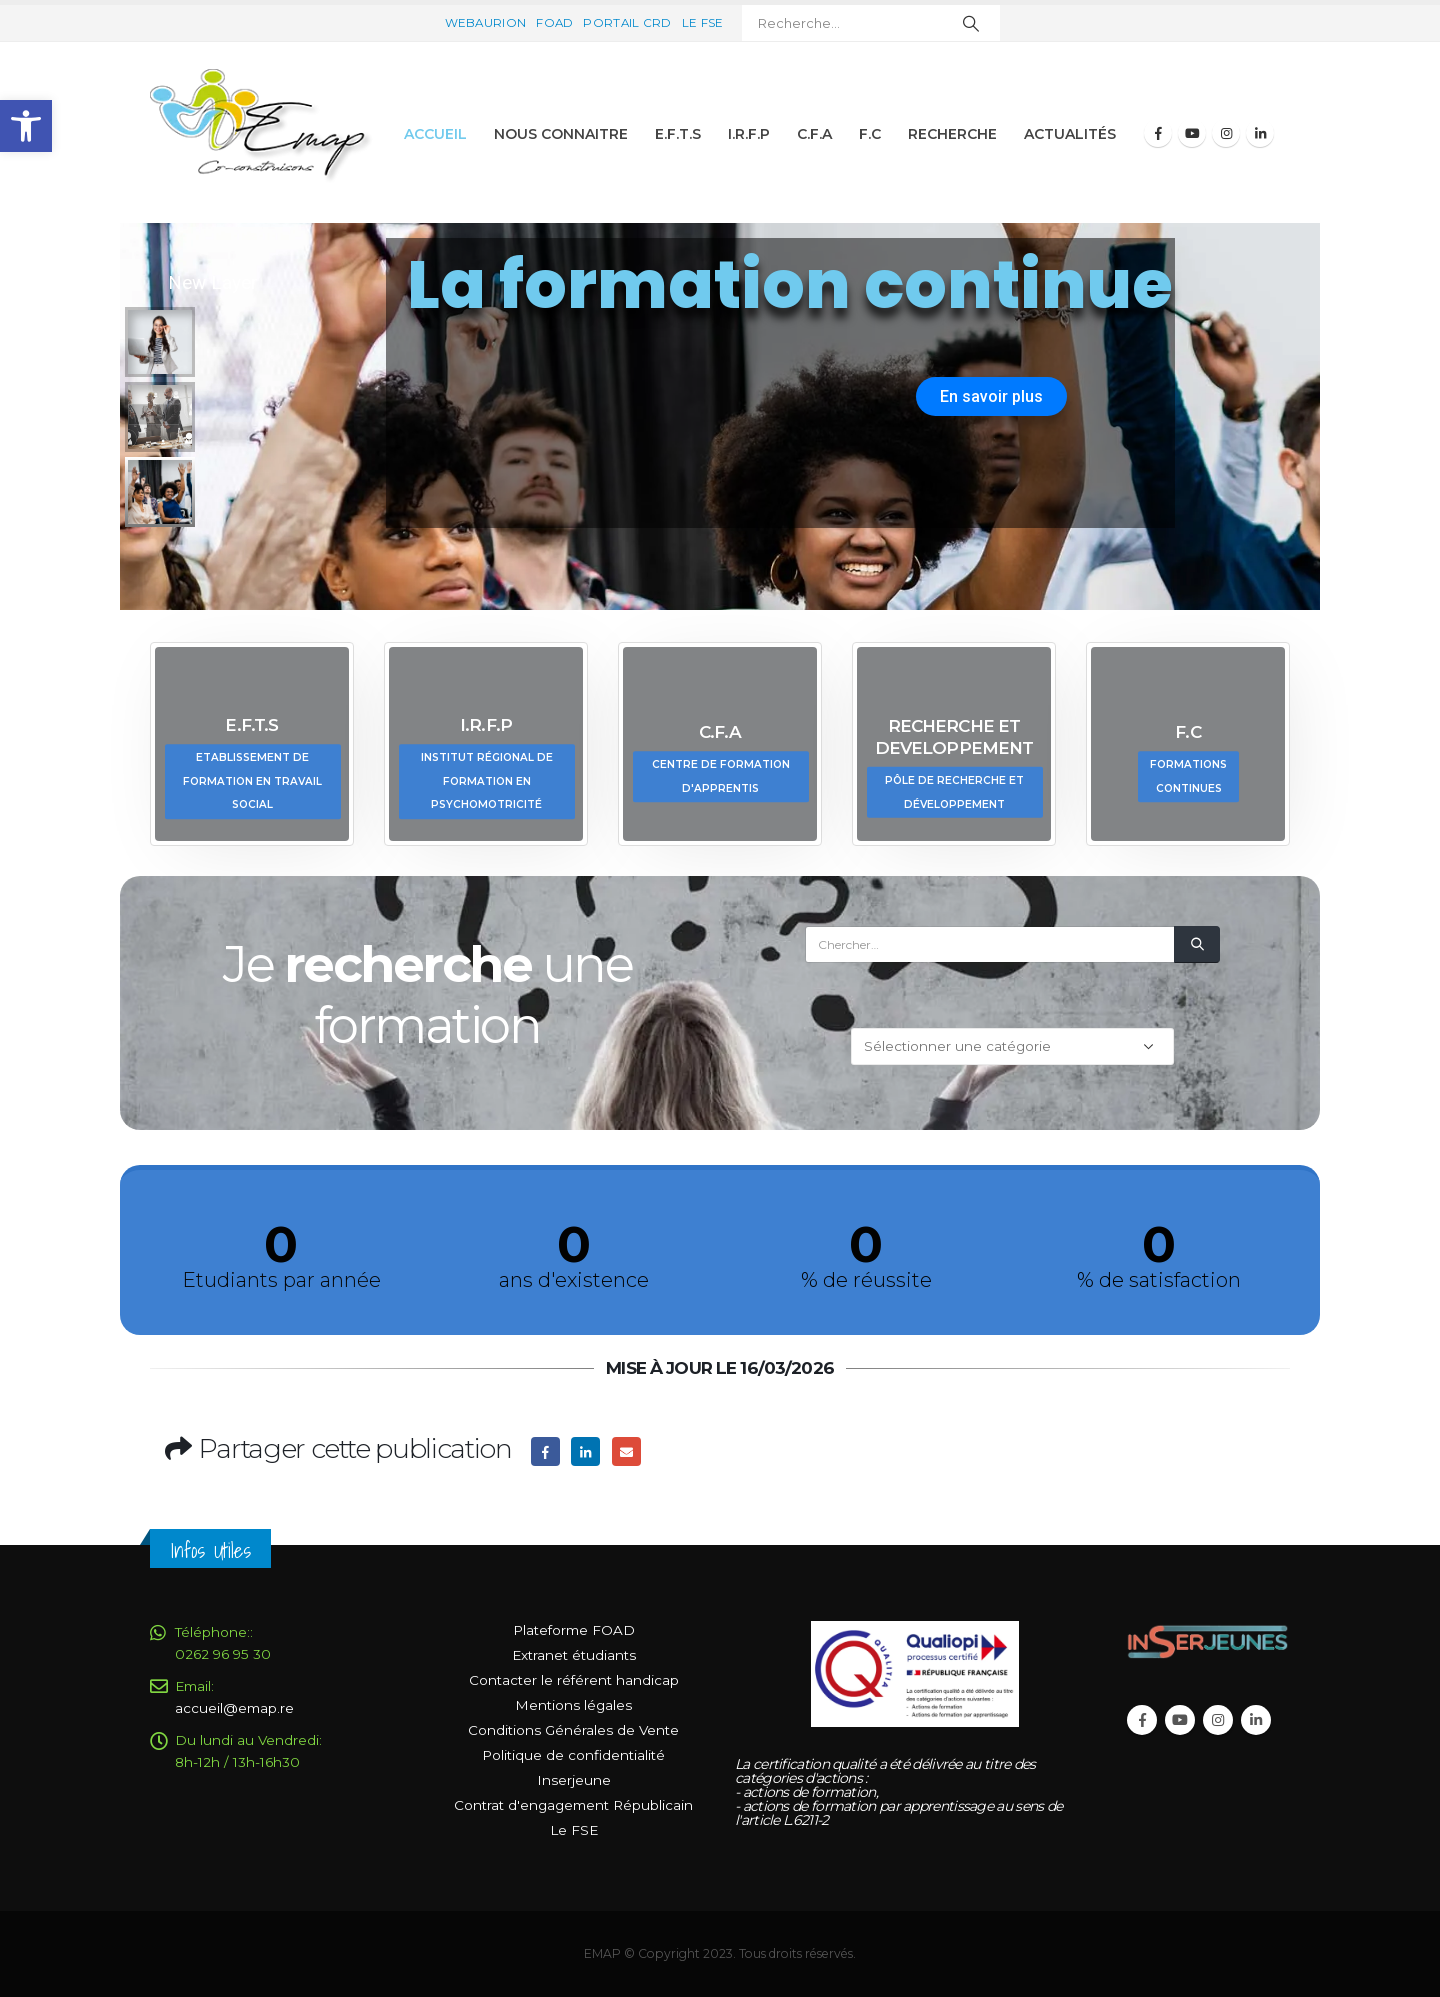  Describe the element at coordinates (545, 1451) in the screenshot. I see `Facebook` at that location.